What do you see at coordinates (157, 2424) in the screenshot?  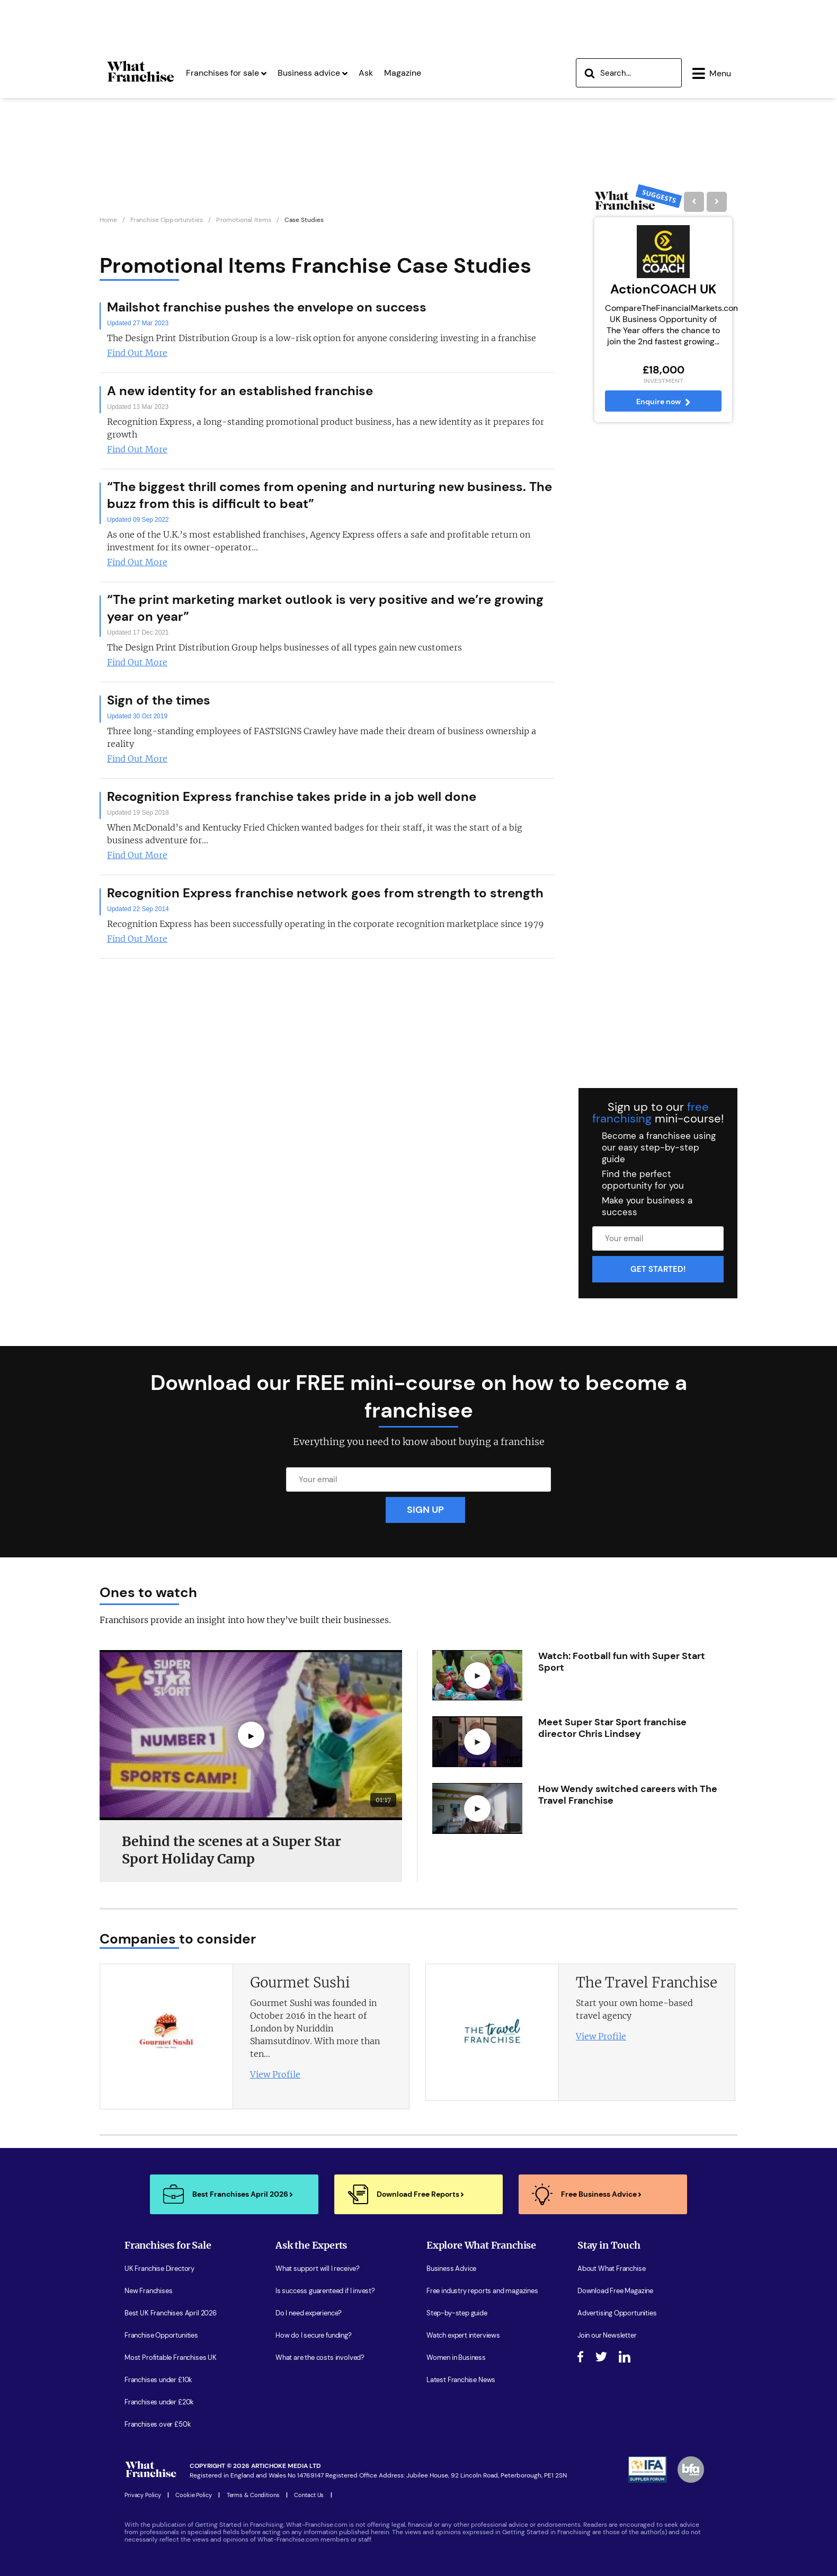 I see `Franchises over £50k` at bounding box center [157, 2424].